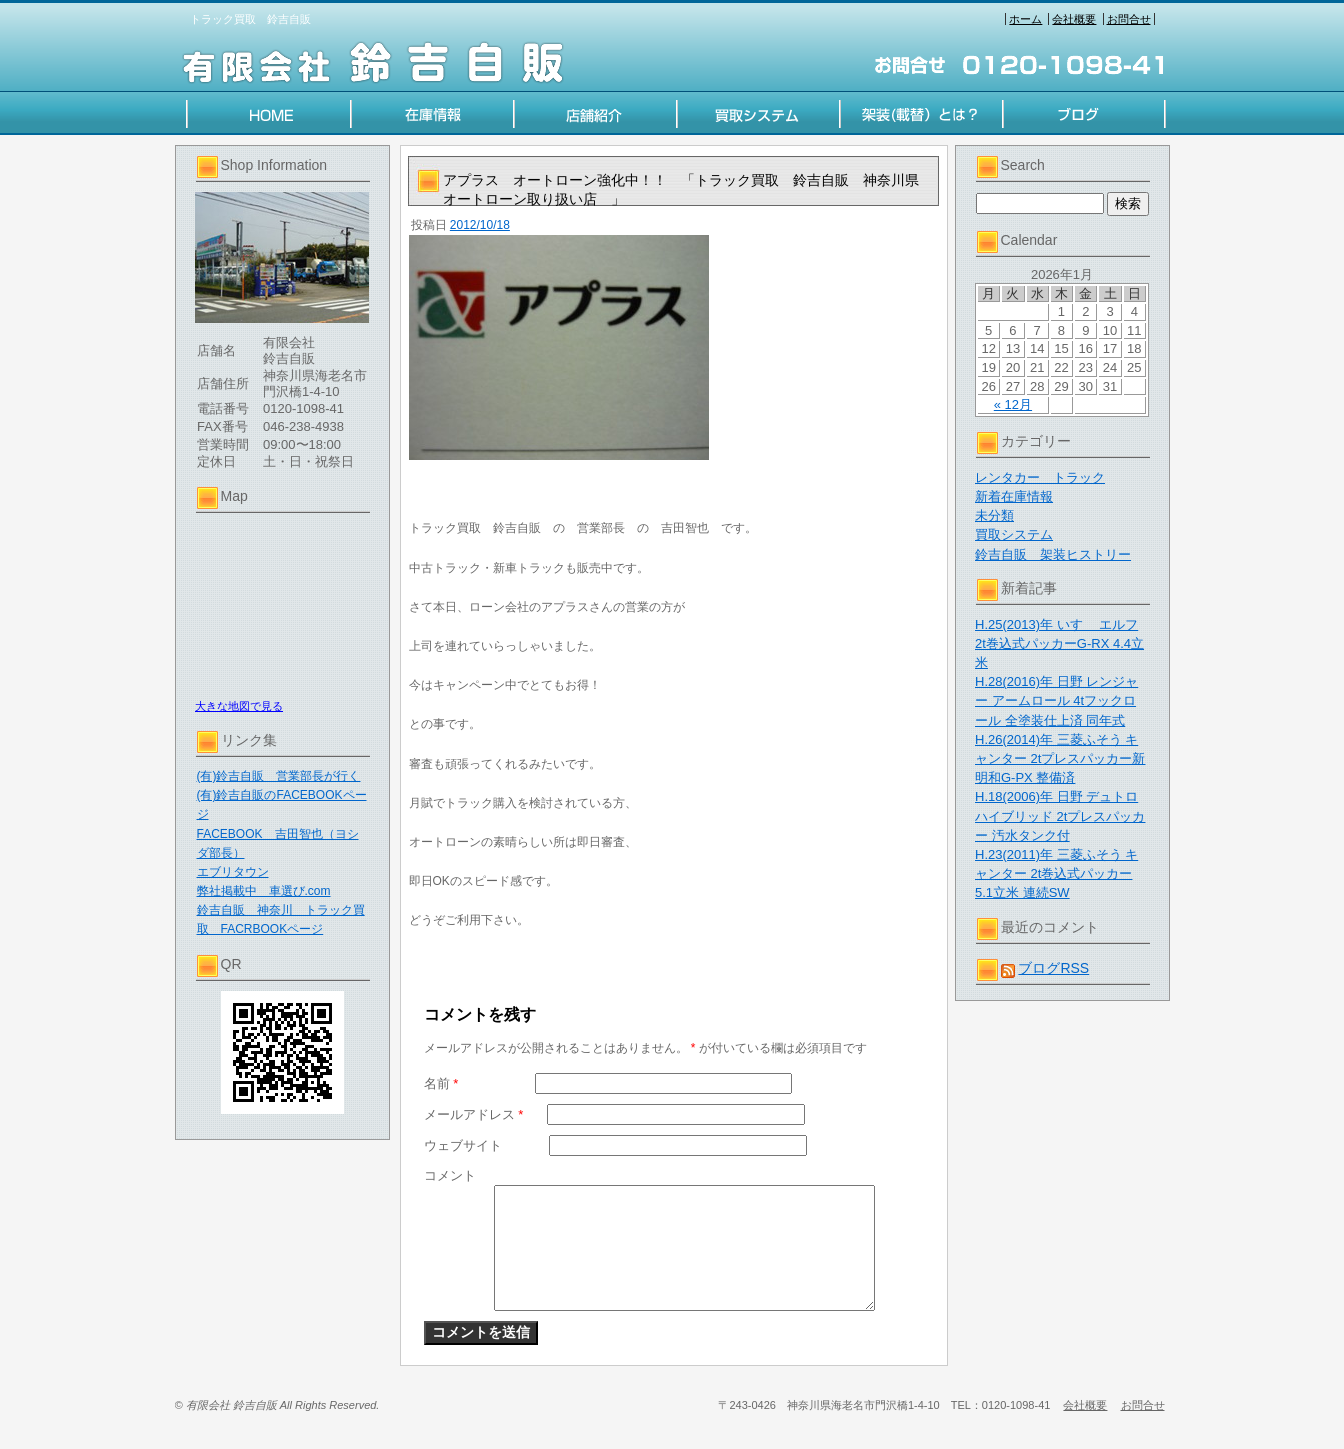 Image resolution: width=1344 pixels, height=1449 pixels. I want to click on エブリタウン, so click(233, 872).